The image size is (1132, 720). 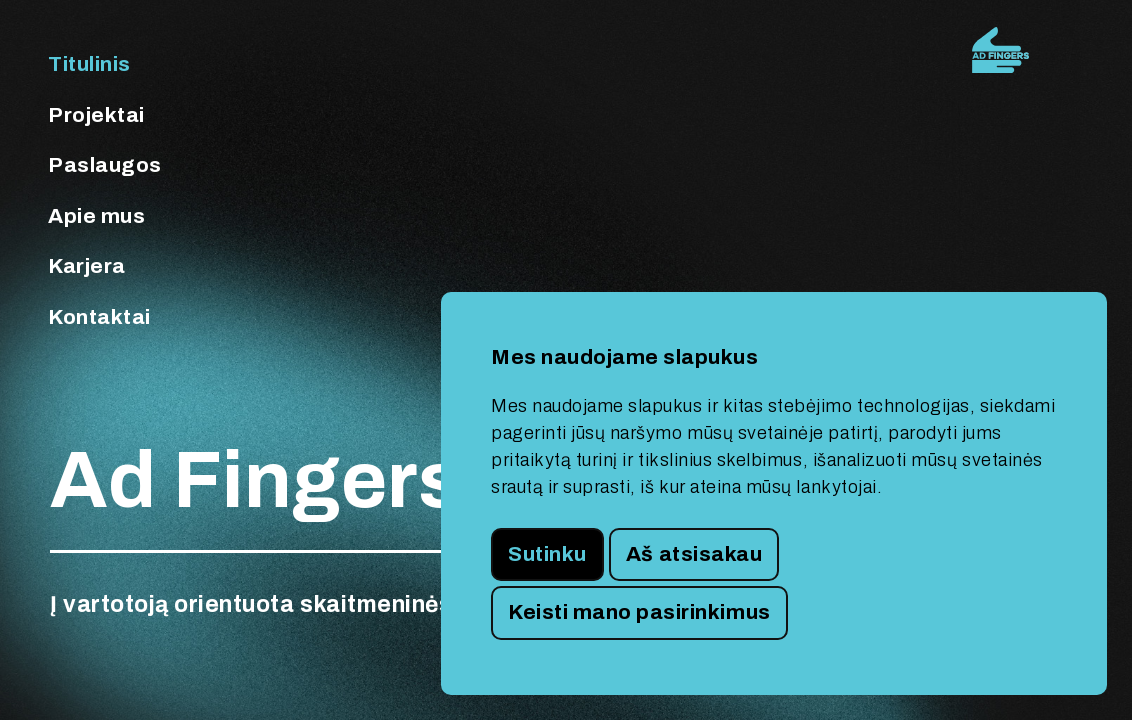 What do you see at coordinates (547, 554) in the screenshot?
I see `Sutinku [button]` at bounding box center [547, 554].